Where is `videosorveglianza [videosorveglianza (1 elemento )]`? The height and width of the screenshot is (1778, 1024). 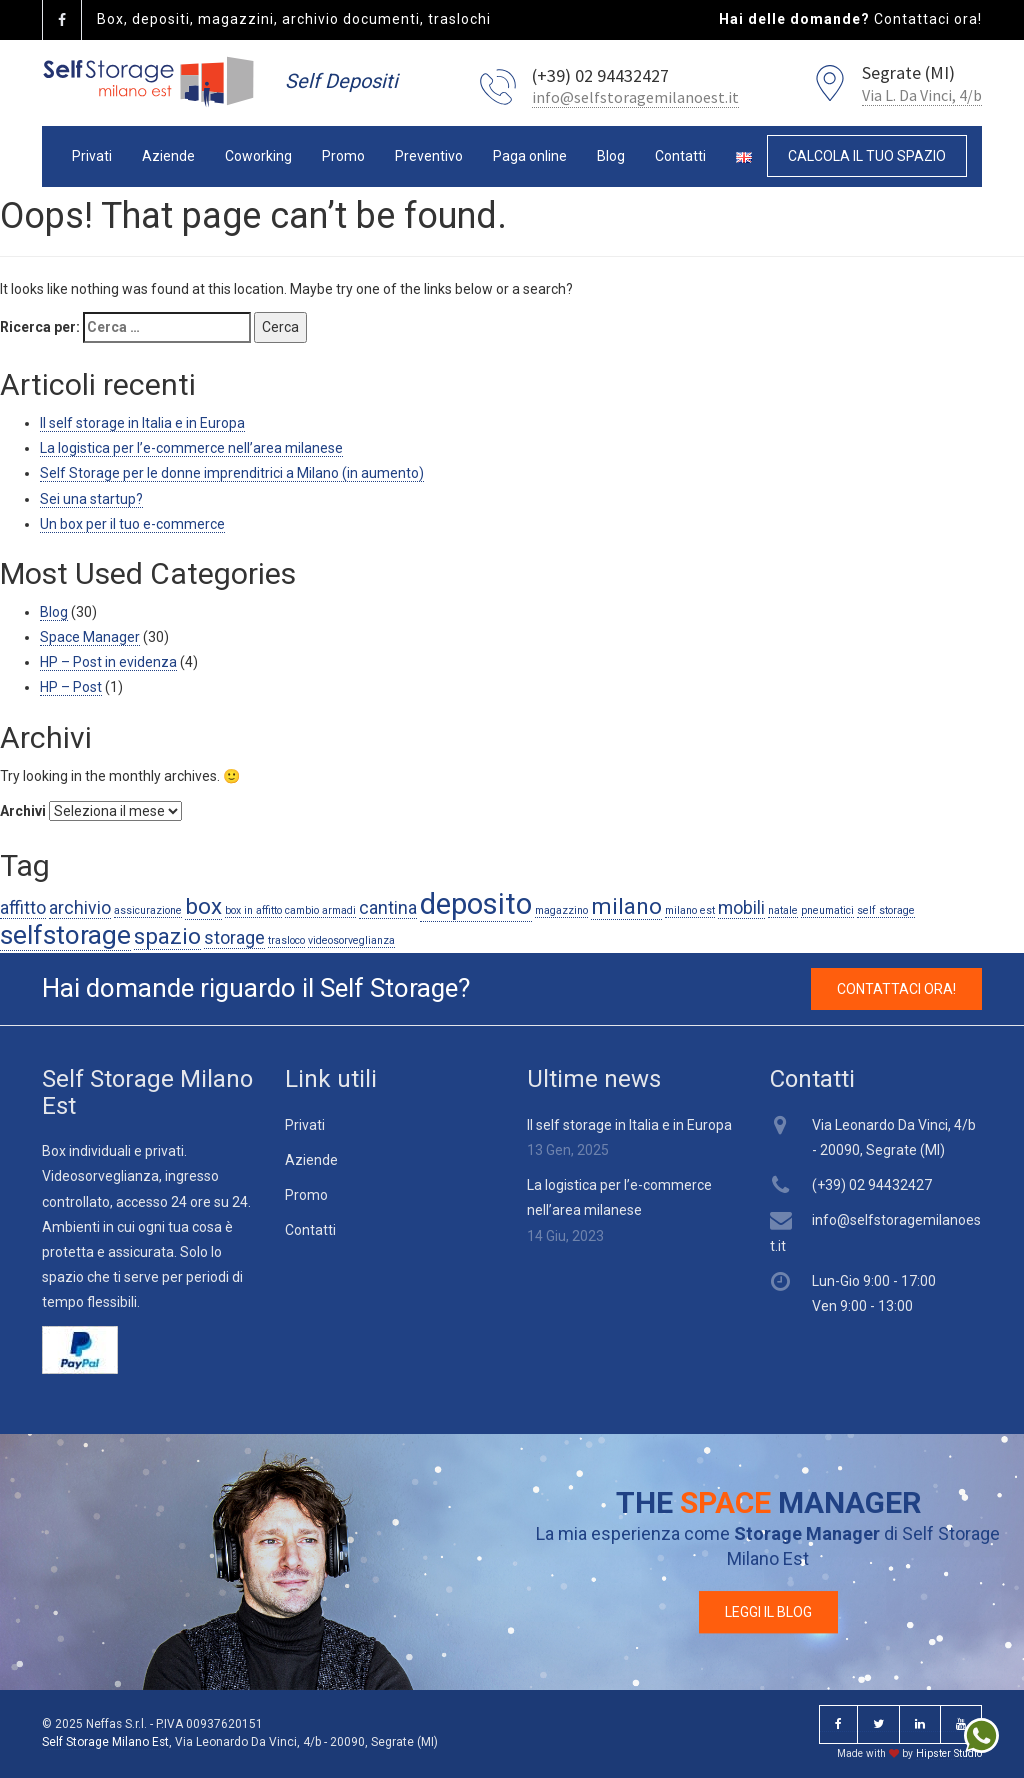 videosorveglianza [videosorveglianza (1 elemento )] is located at coordinates (351, 940).